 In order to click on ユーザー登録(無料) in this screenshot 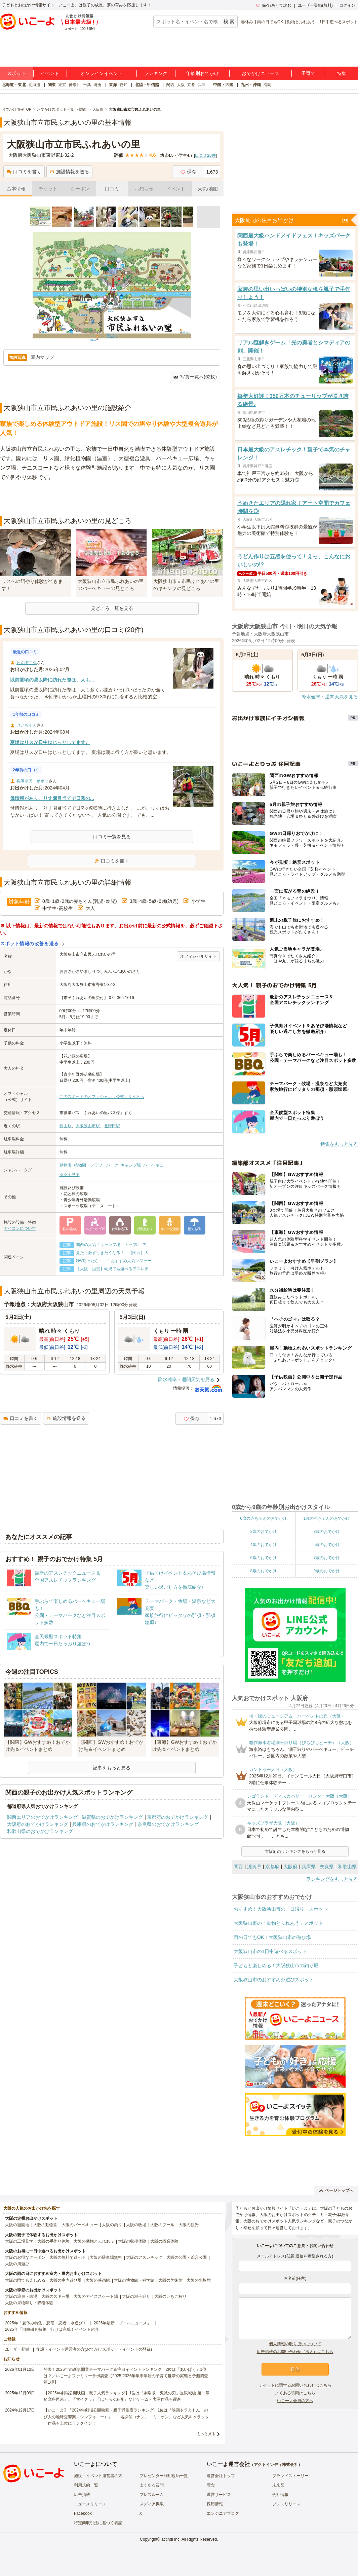, I will do `click(315, 5)`.